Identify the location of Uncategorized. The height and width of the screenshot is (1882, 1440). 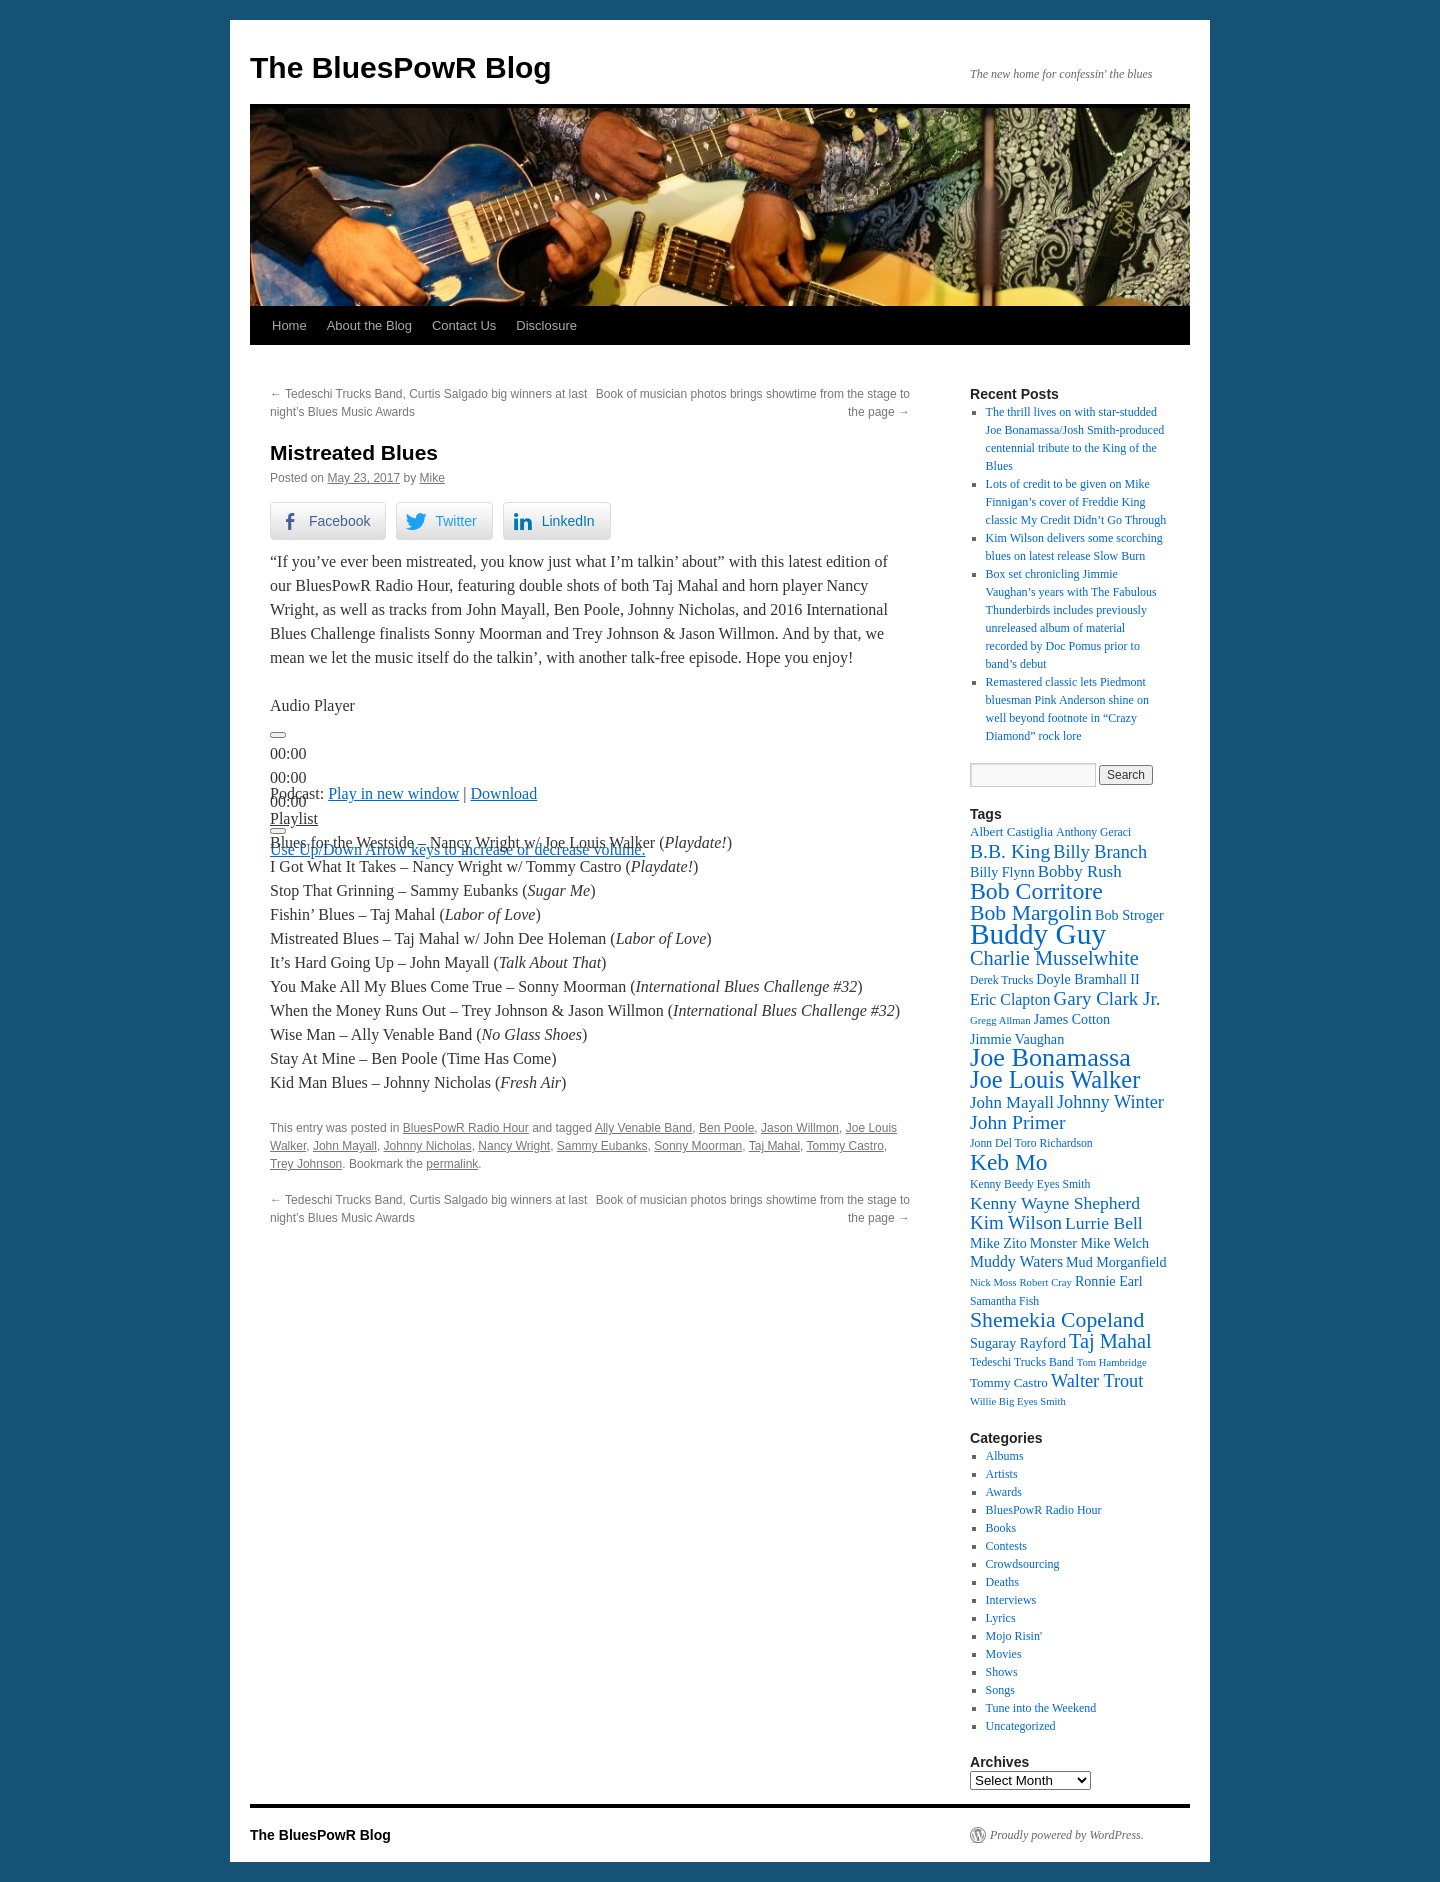
(1021, 1726).